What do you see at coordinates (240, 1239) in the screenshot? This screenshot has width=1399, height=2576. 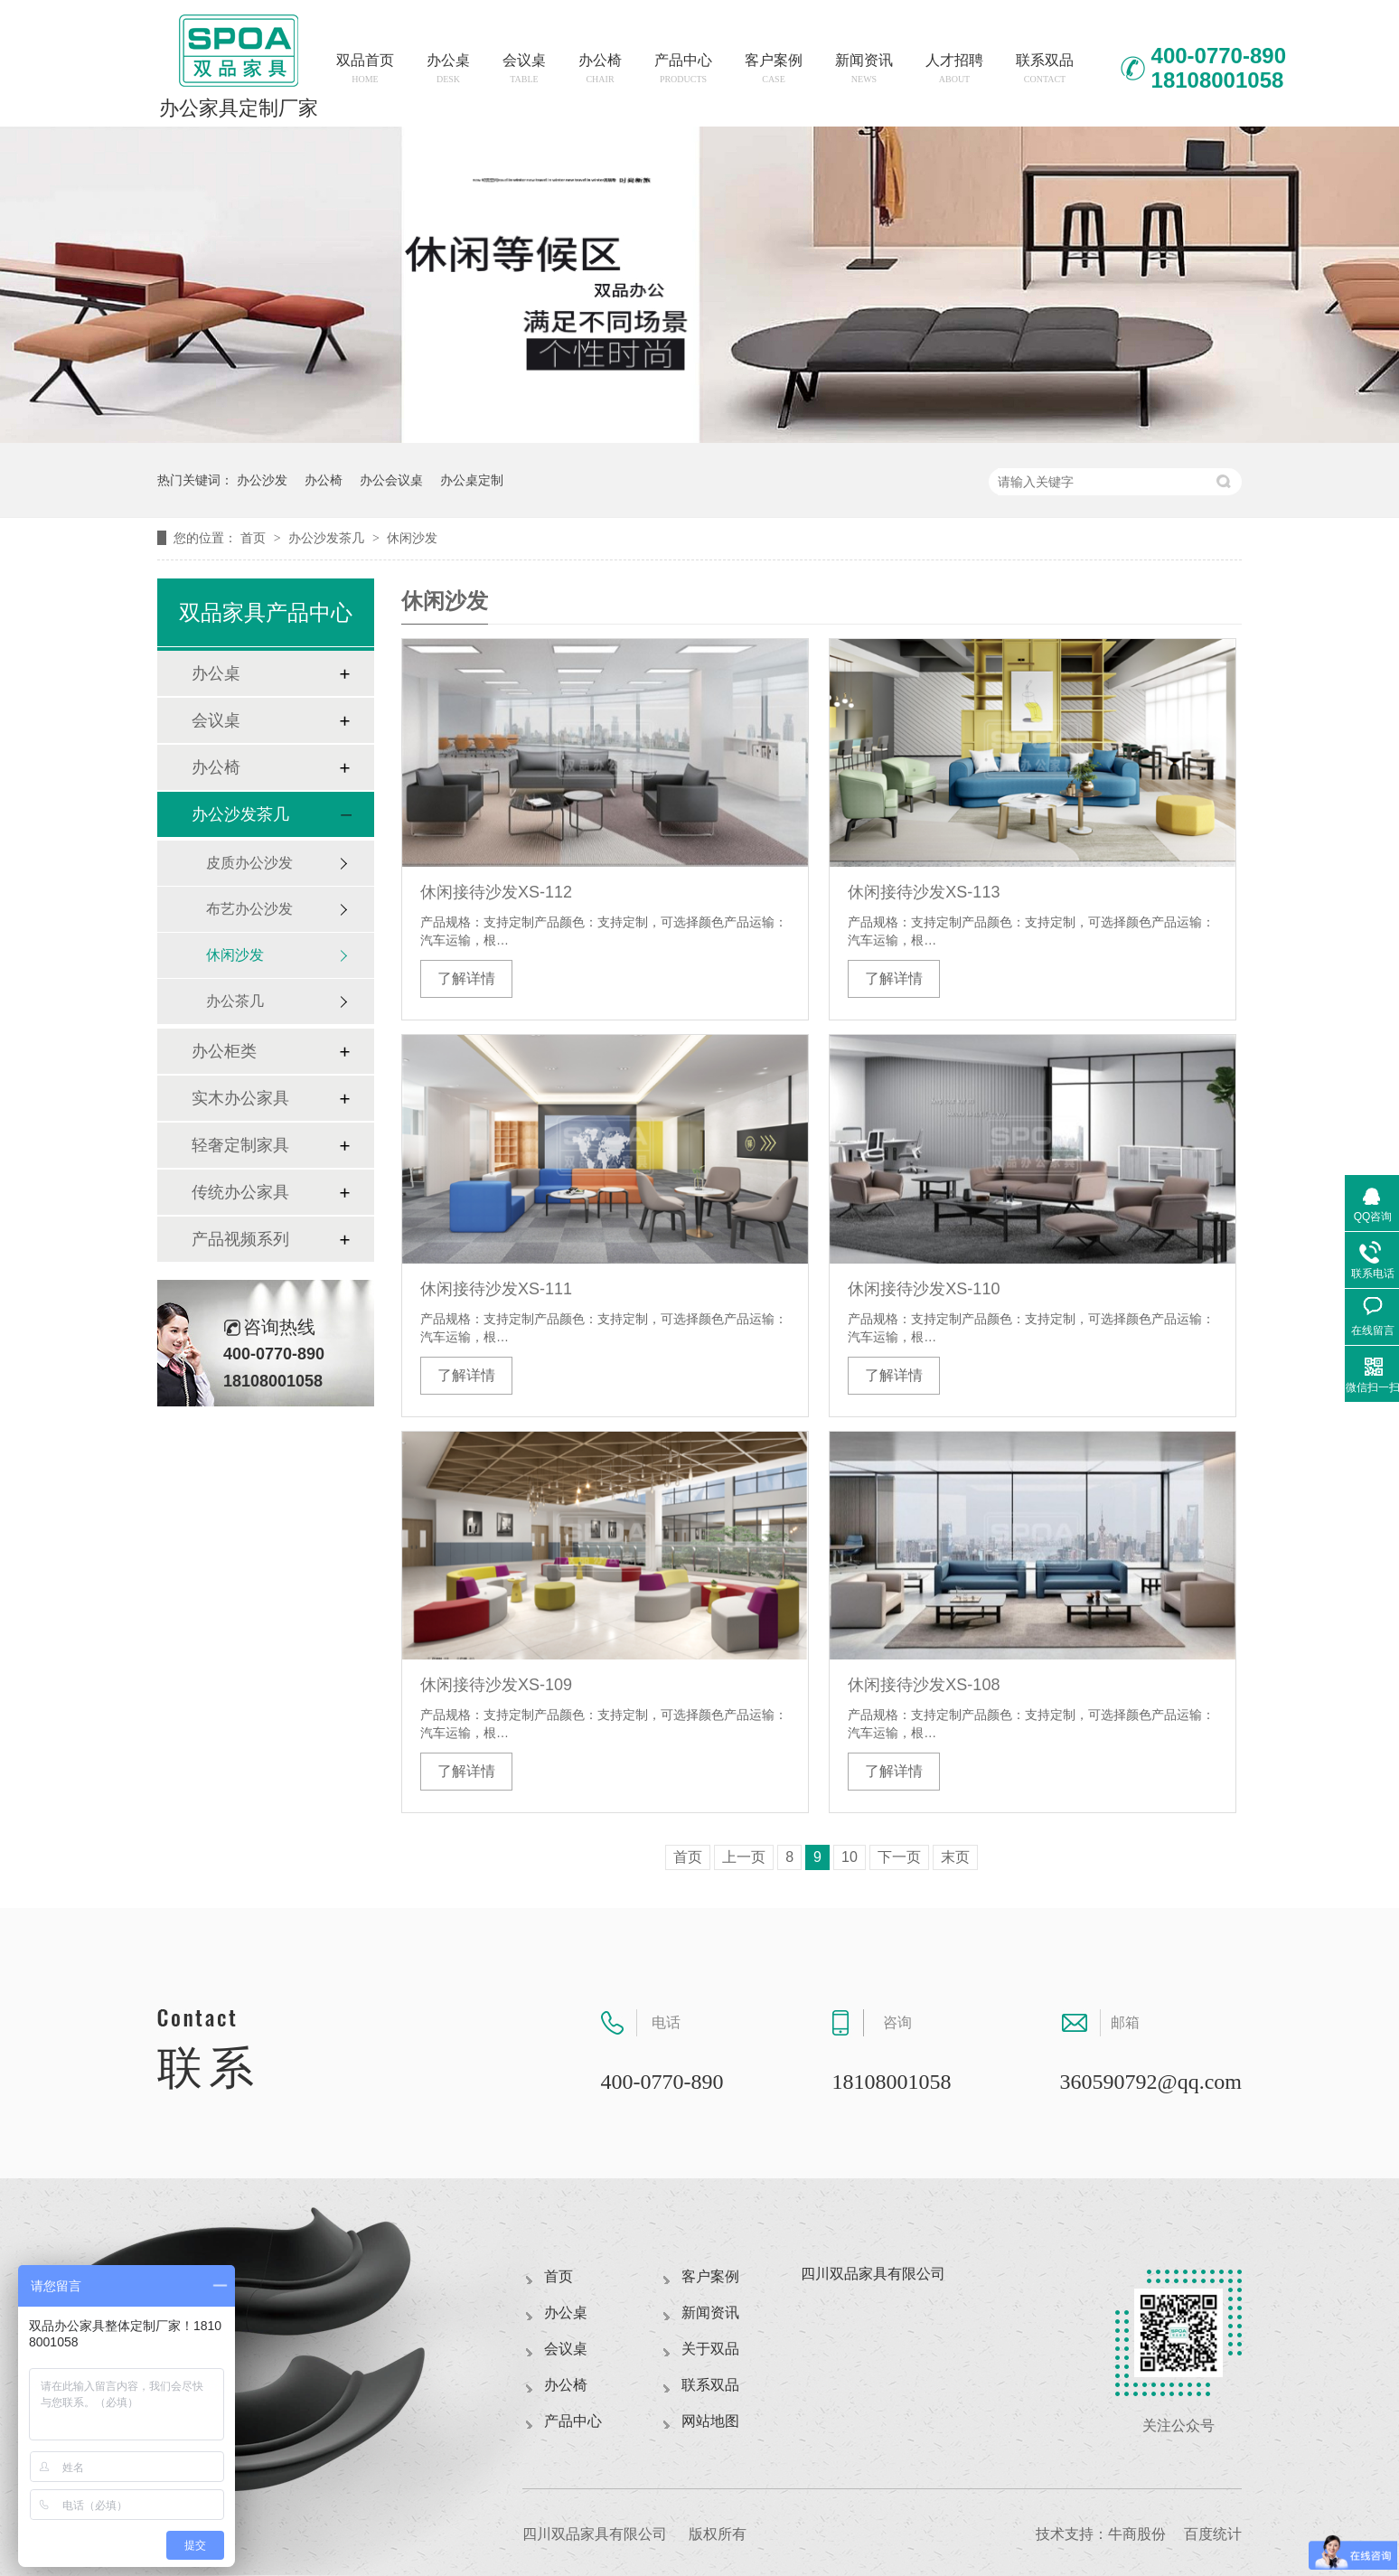 I see `产品视频系列` at bounding box center [240, 1239].